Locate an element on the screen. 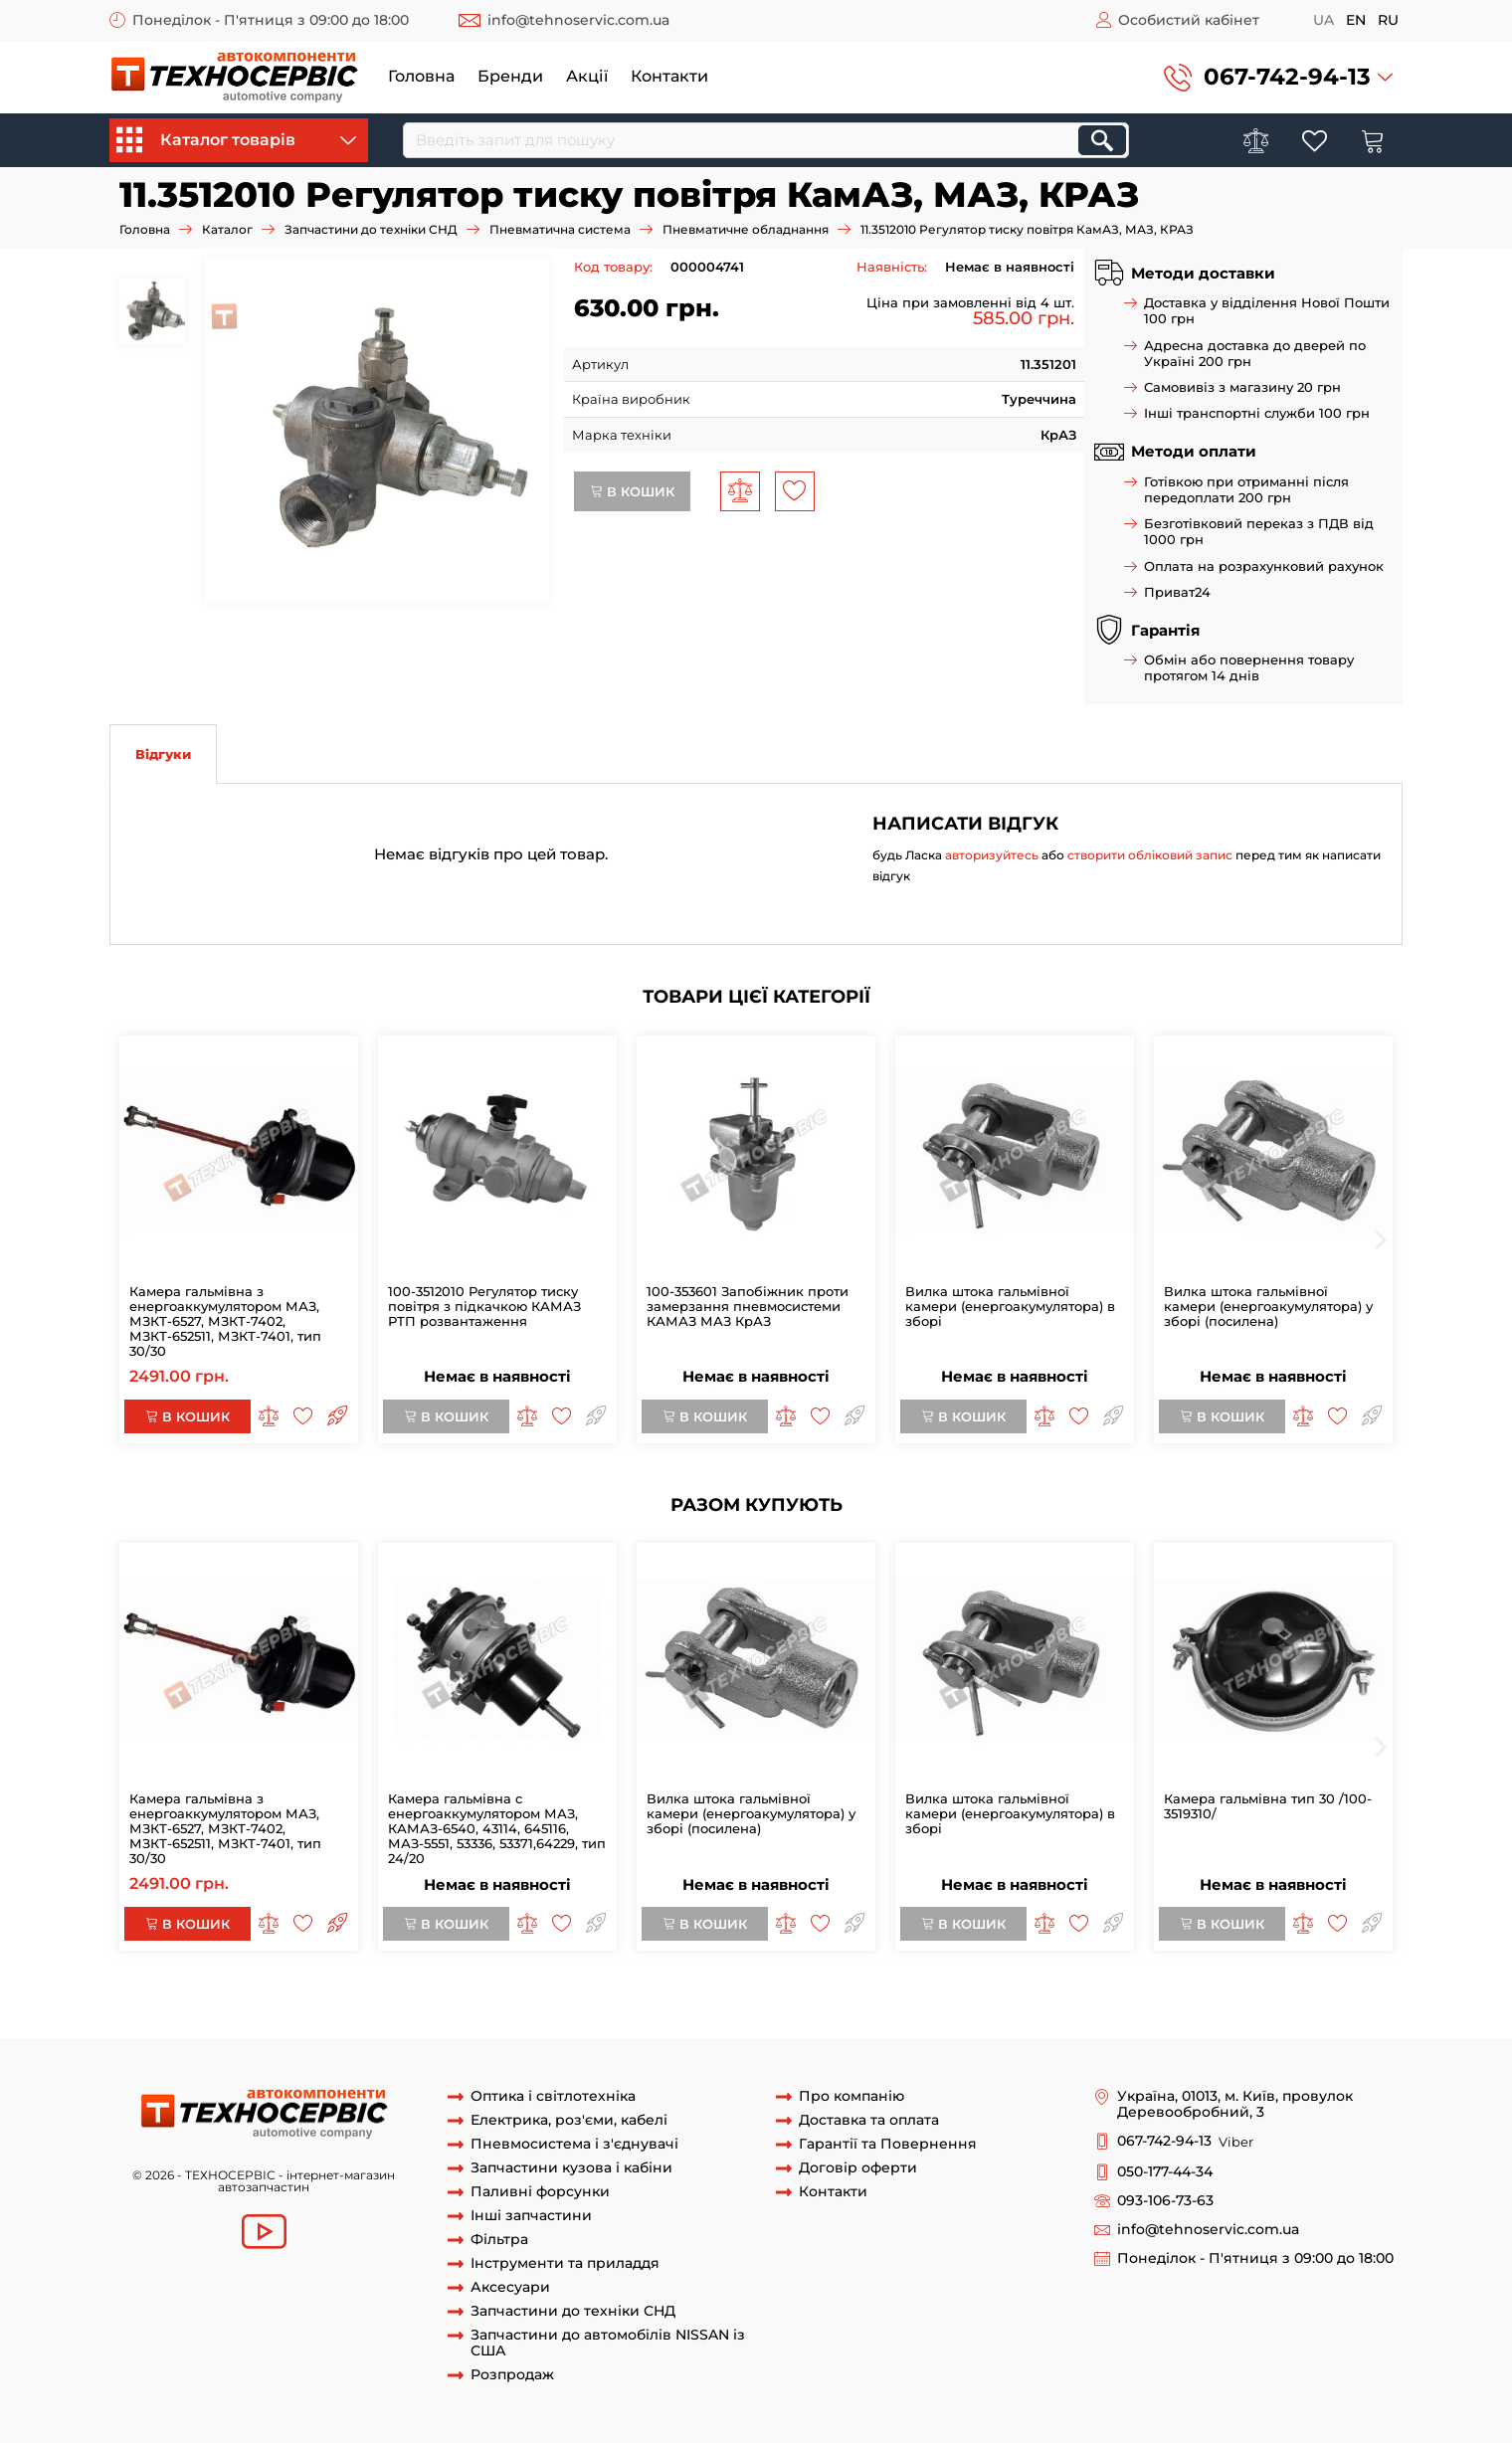 Image resolution: width=1512 pixels, height=2443 pixels. 050-177-44-34 is located at coordinates (1165, 2171).